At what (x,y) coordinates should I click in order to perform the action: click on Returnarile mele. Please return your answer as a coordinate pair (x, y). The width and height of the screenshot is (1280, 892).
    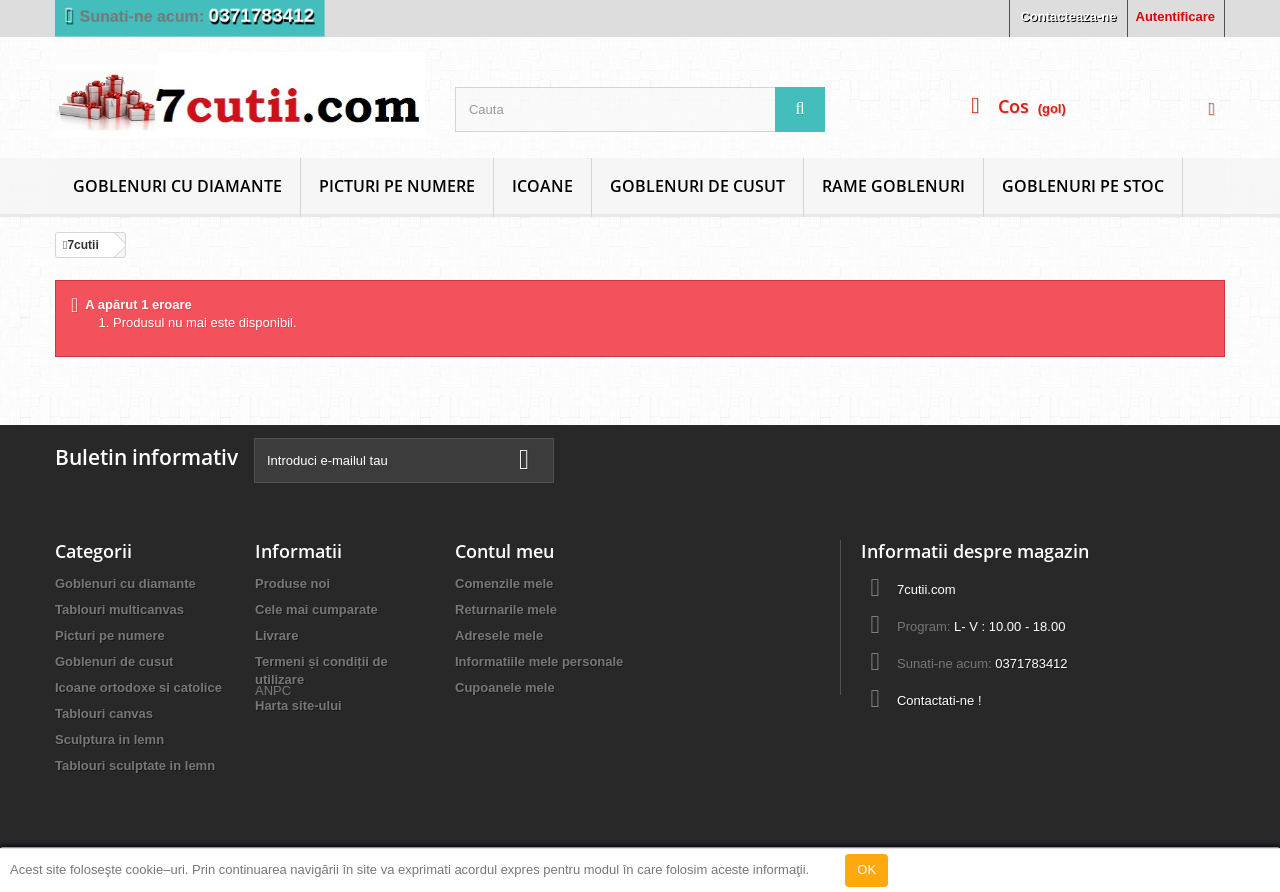
    Looking at the image, I should click on (506, 609).